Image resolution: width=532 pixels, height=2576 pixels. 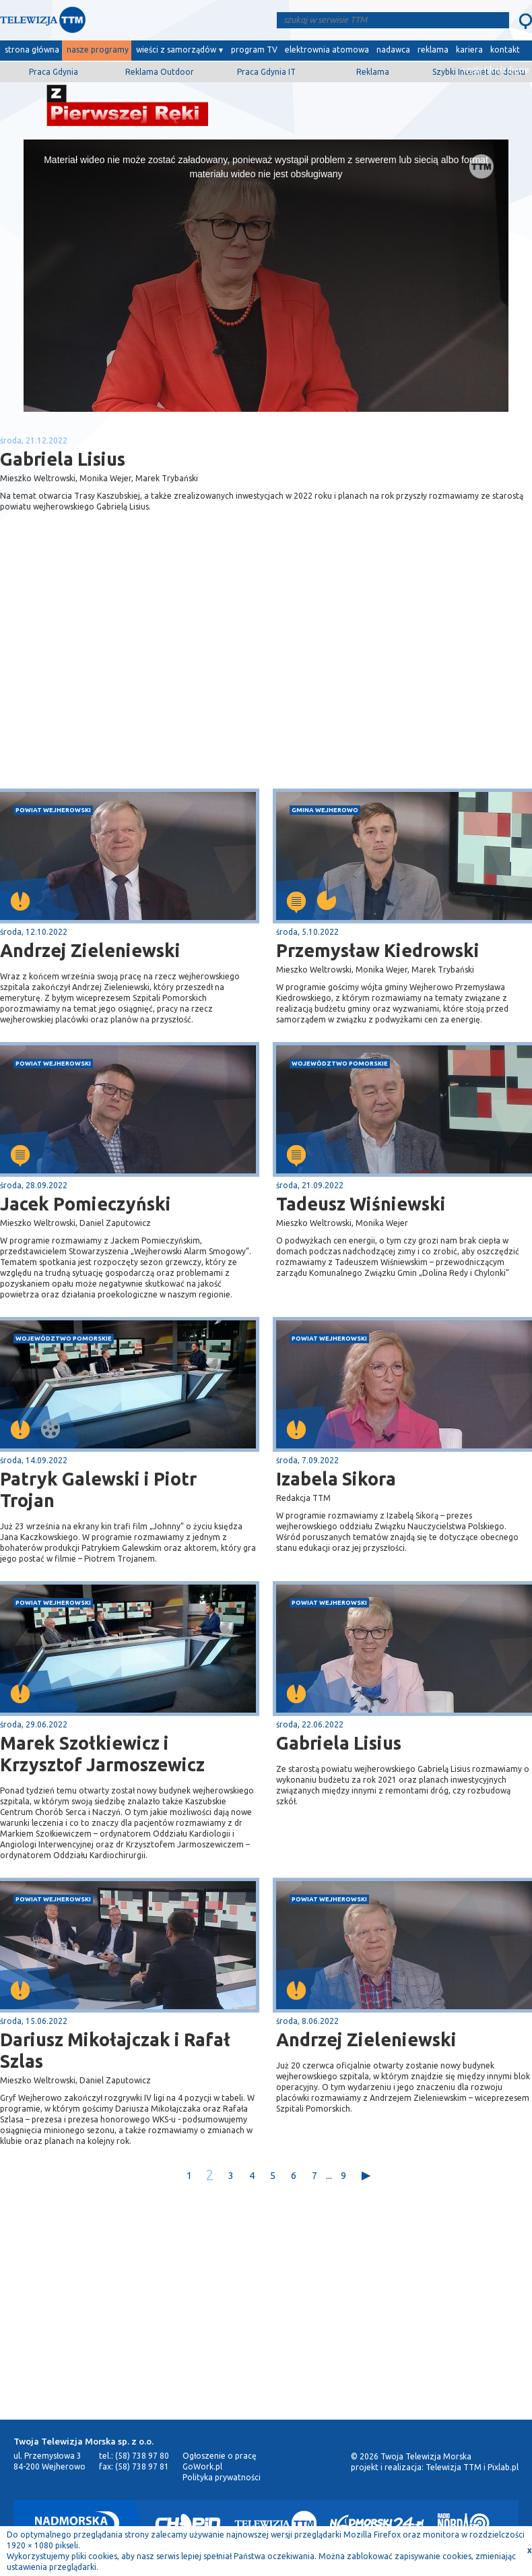 What do you see at coordinates (505, 49) in the screenshot?
I see `kontakt` at bounding box center [505, 49].